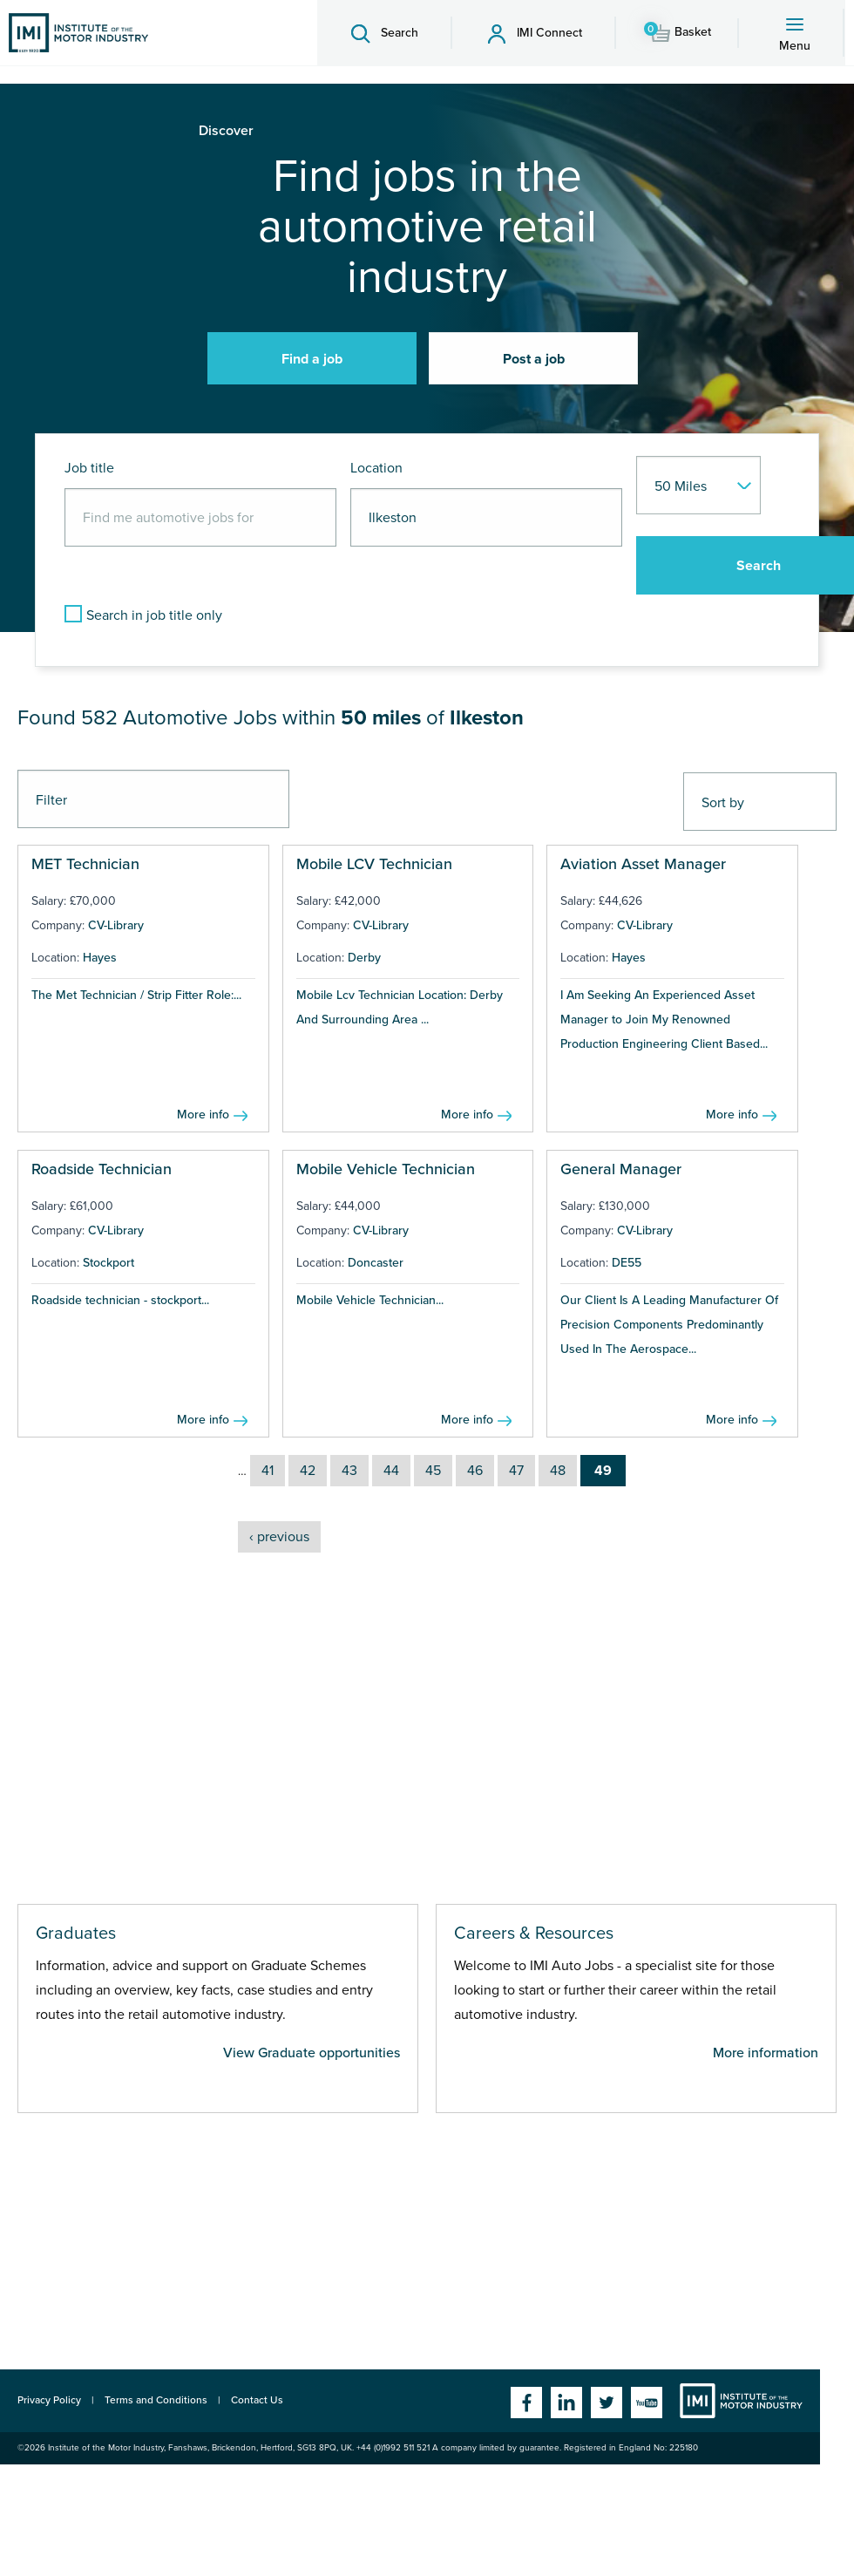  What do you see at coordinates (606, 2402) in the screenshot?
I see `Twitter` at bounding box center [606, 2402].